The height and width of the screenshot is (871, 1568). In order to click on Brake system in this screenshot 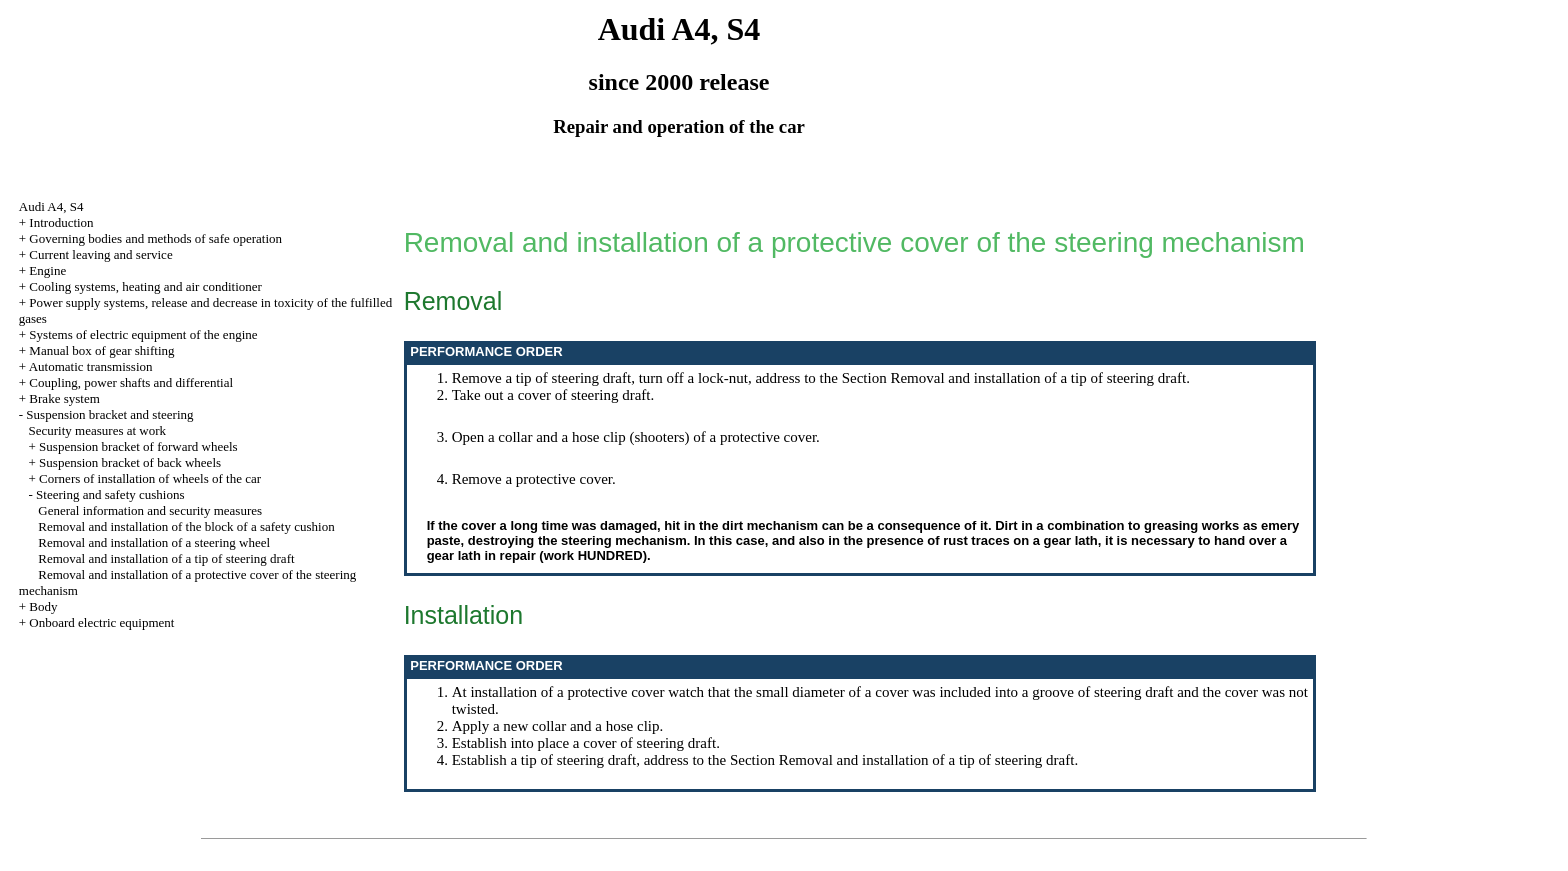, I will do `click(64, 398)`.